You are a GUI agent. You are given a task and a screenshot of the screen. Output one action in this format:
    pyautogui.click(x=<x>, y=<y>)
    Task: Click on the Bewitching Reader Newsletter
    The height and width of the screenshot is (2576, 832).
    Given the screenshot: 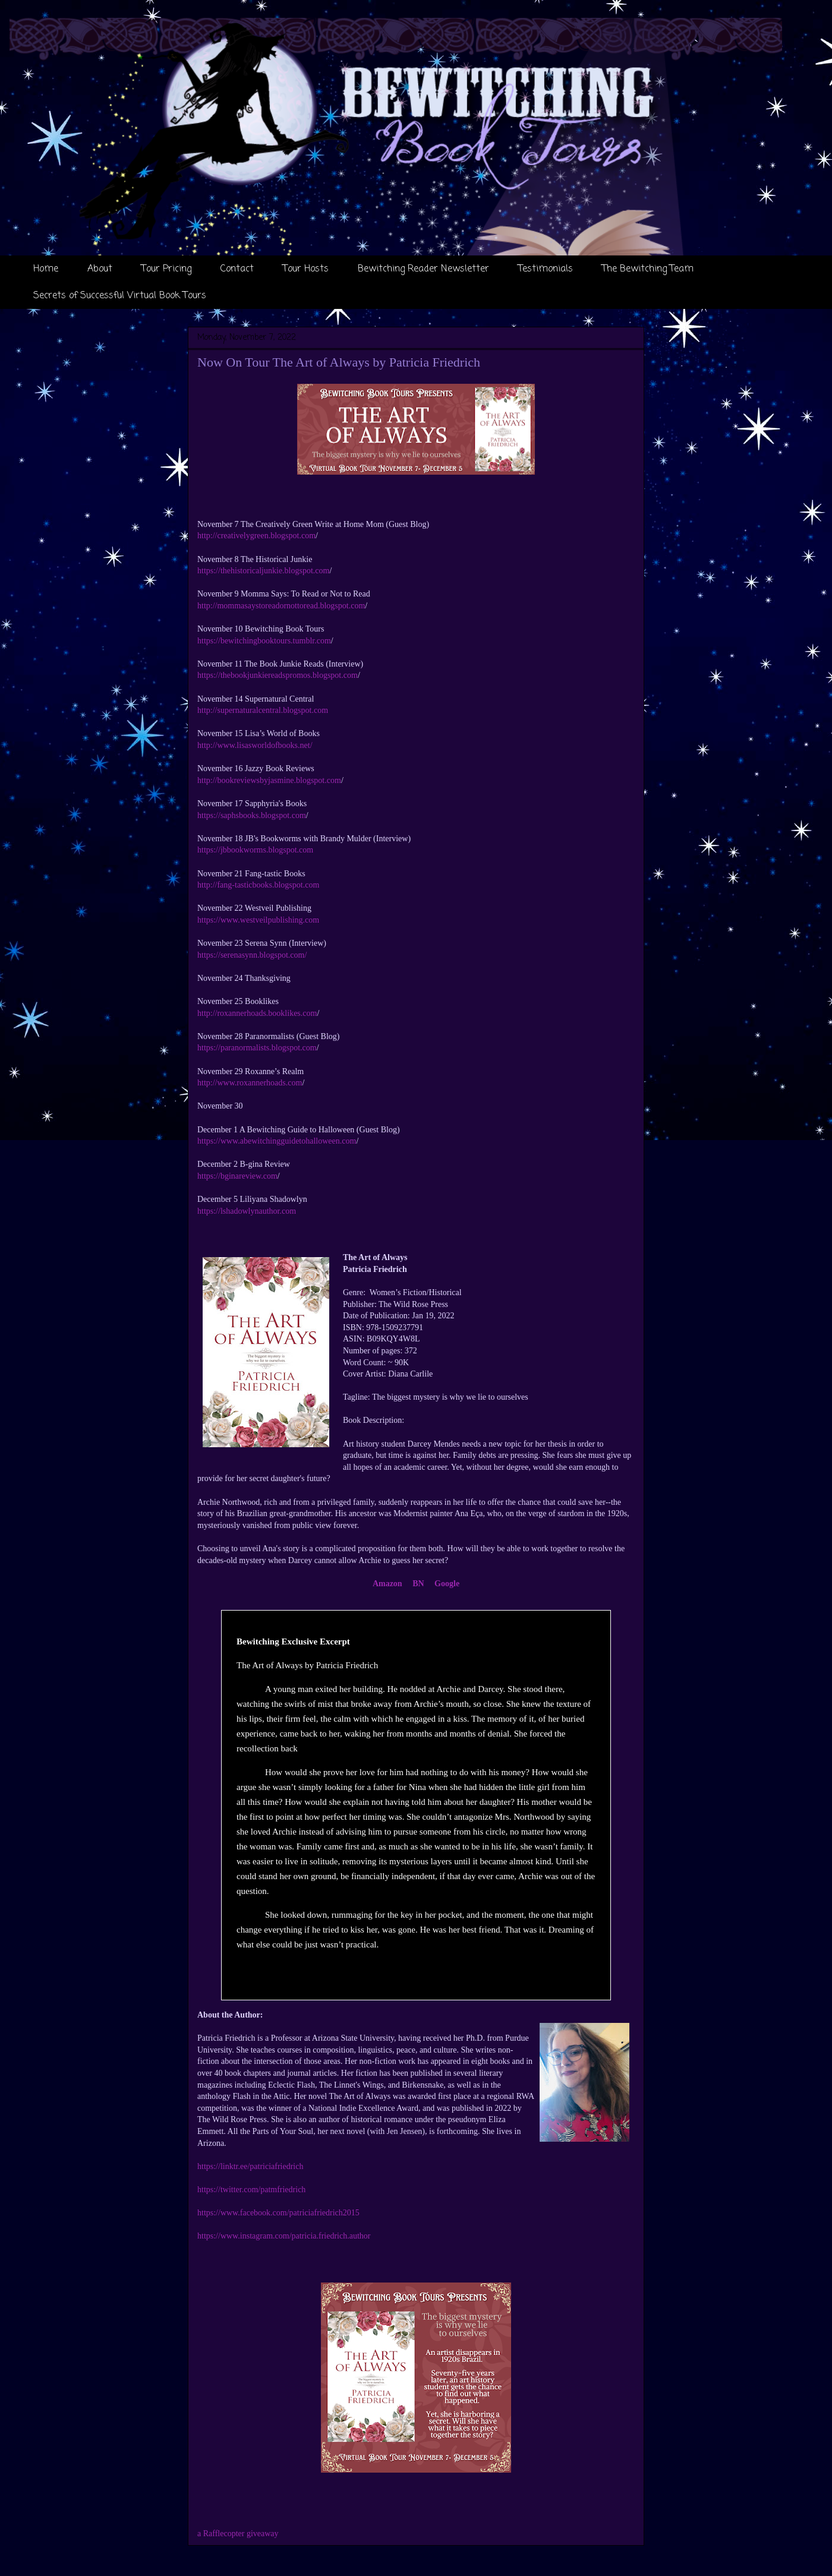 What is the action you would take?
    pyautogui.click(x=423, y=269)
    